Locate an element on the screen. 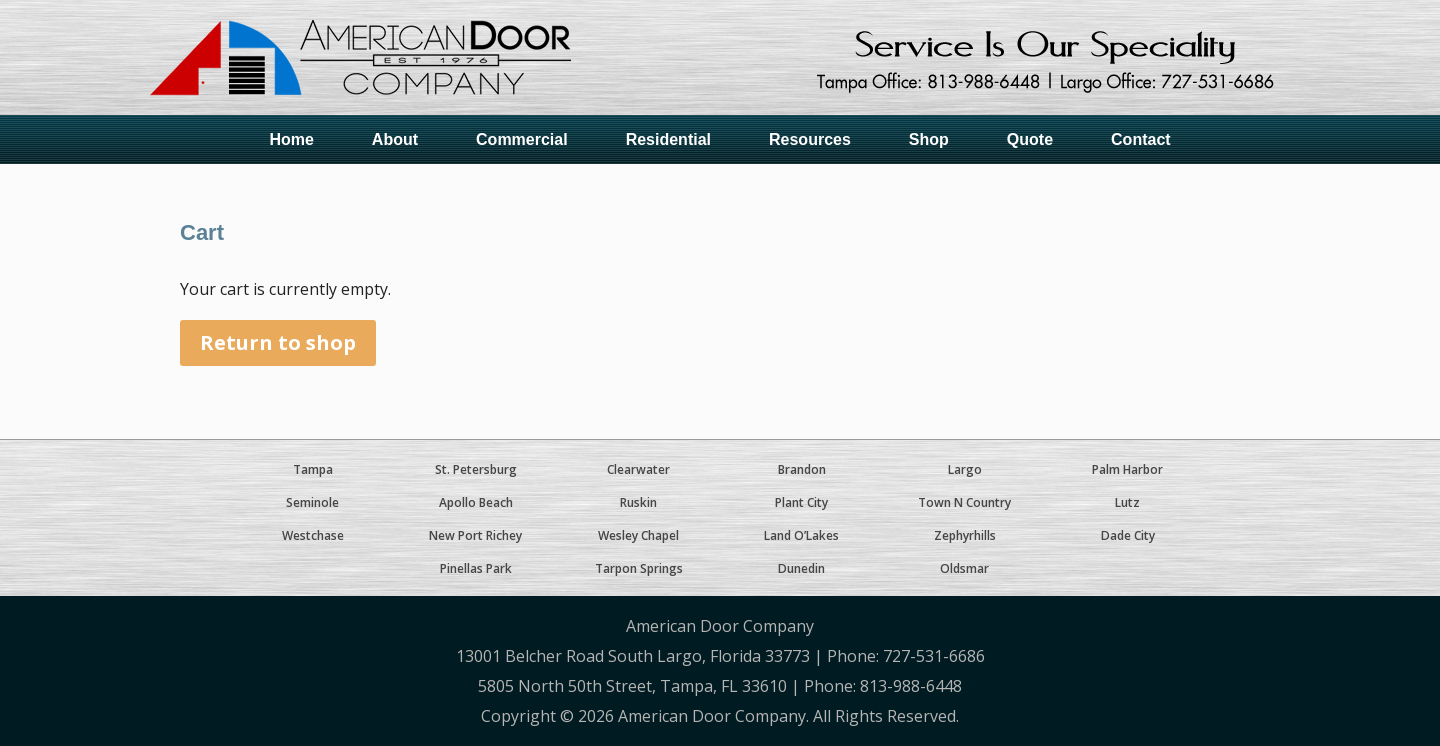 The height and width of the screenshot is (746, 1440). Tarpon Springs is located at coordinates (639, 568).